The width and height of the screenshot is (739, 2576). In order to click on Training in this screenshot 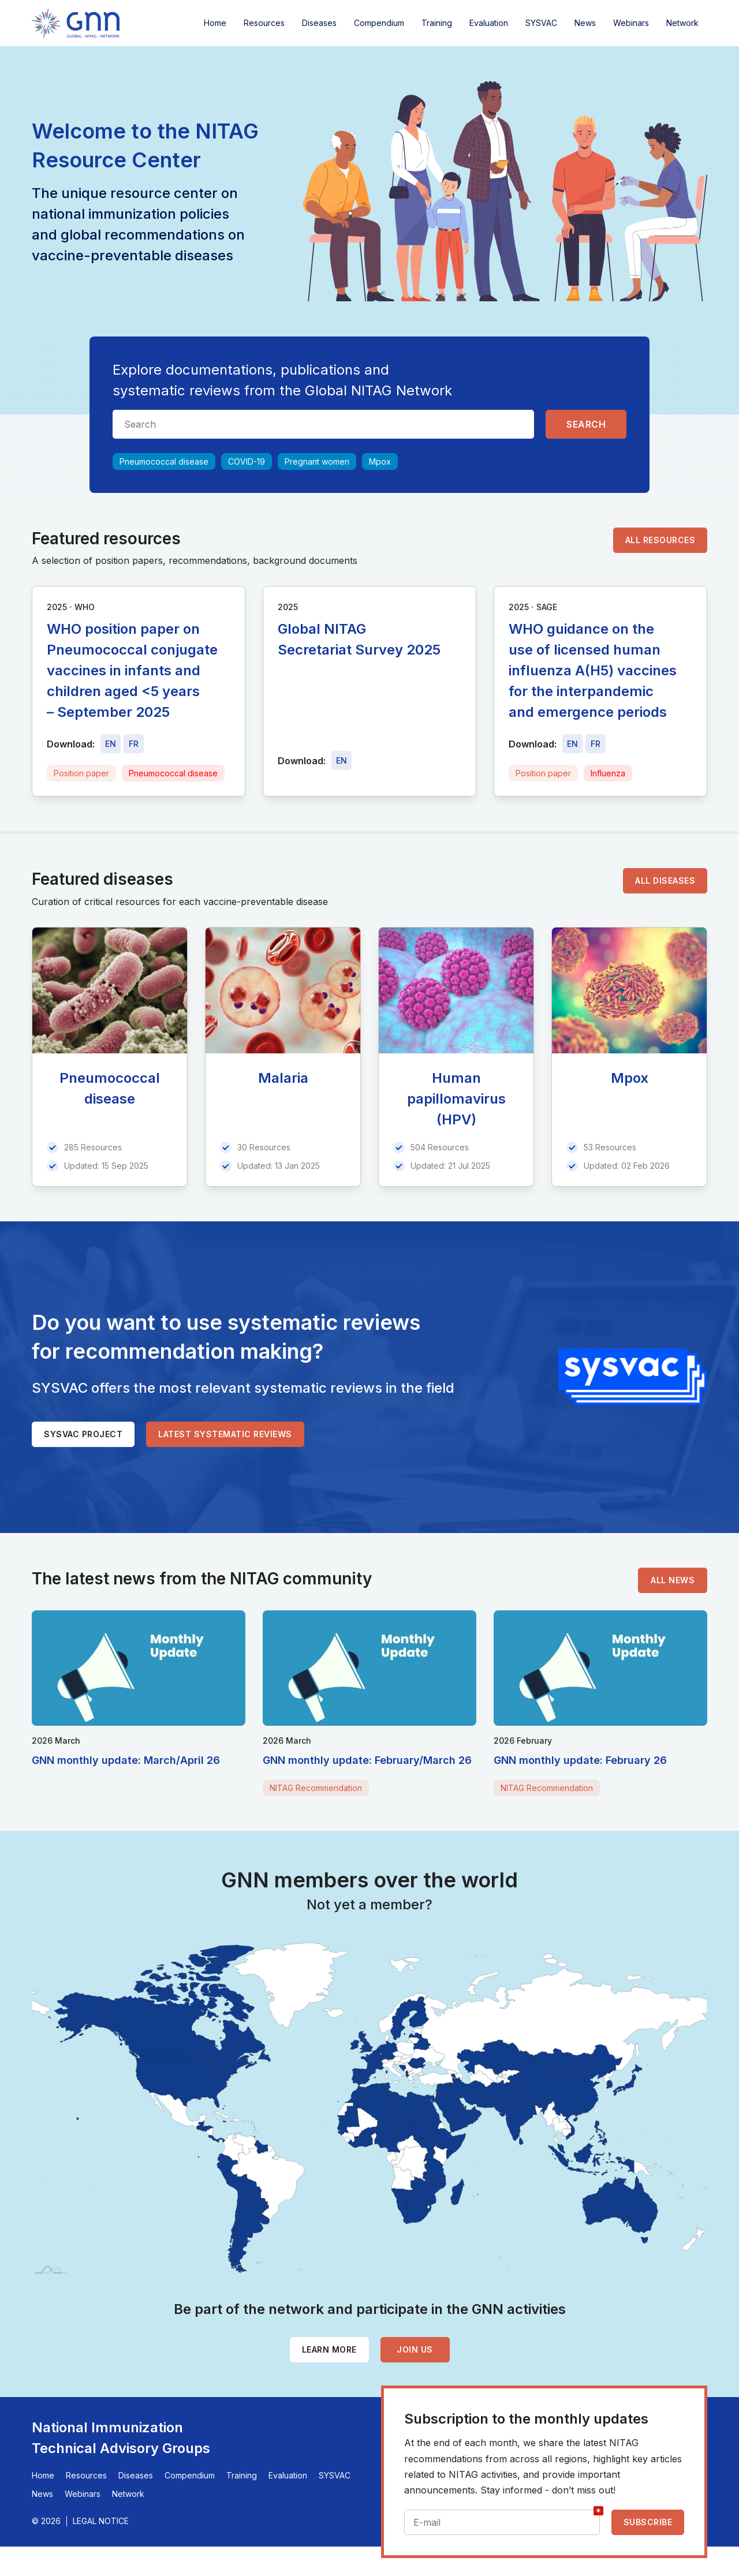, I will do `click(436, 23)`.